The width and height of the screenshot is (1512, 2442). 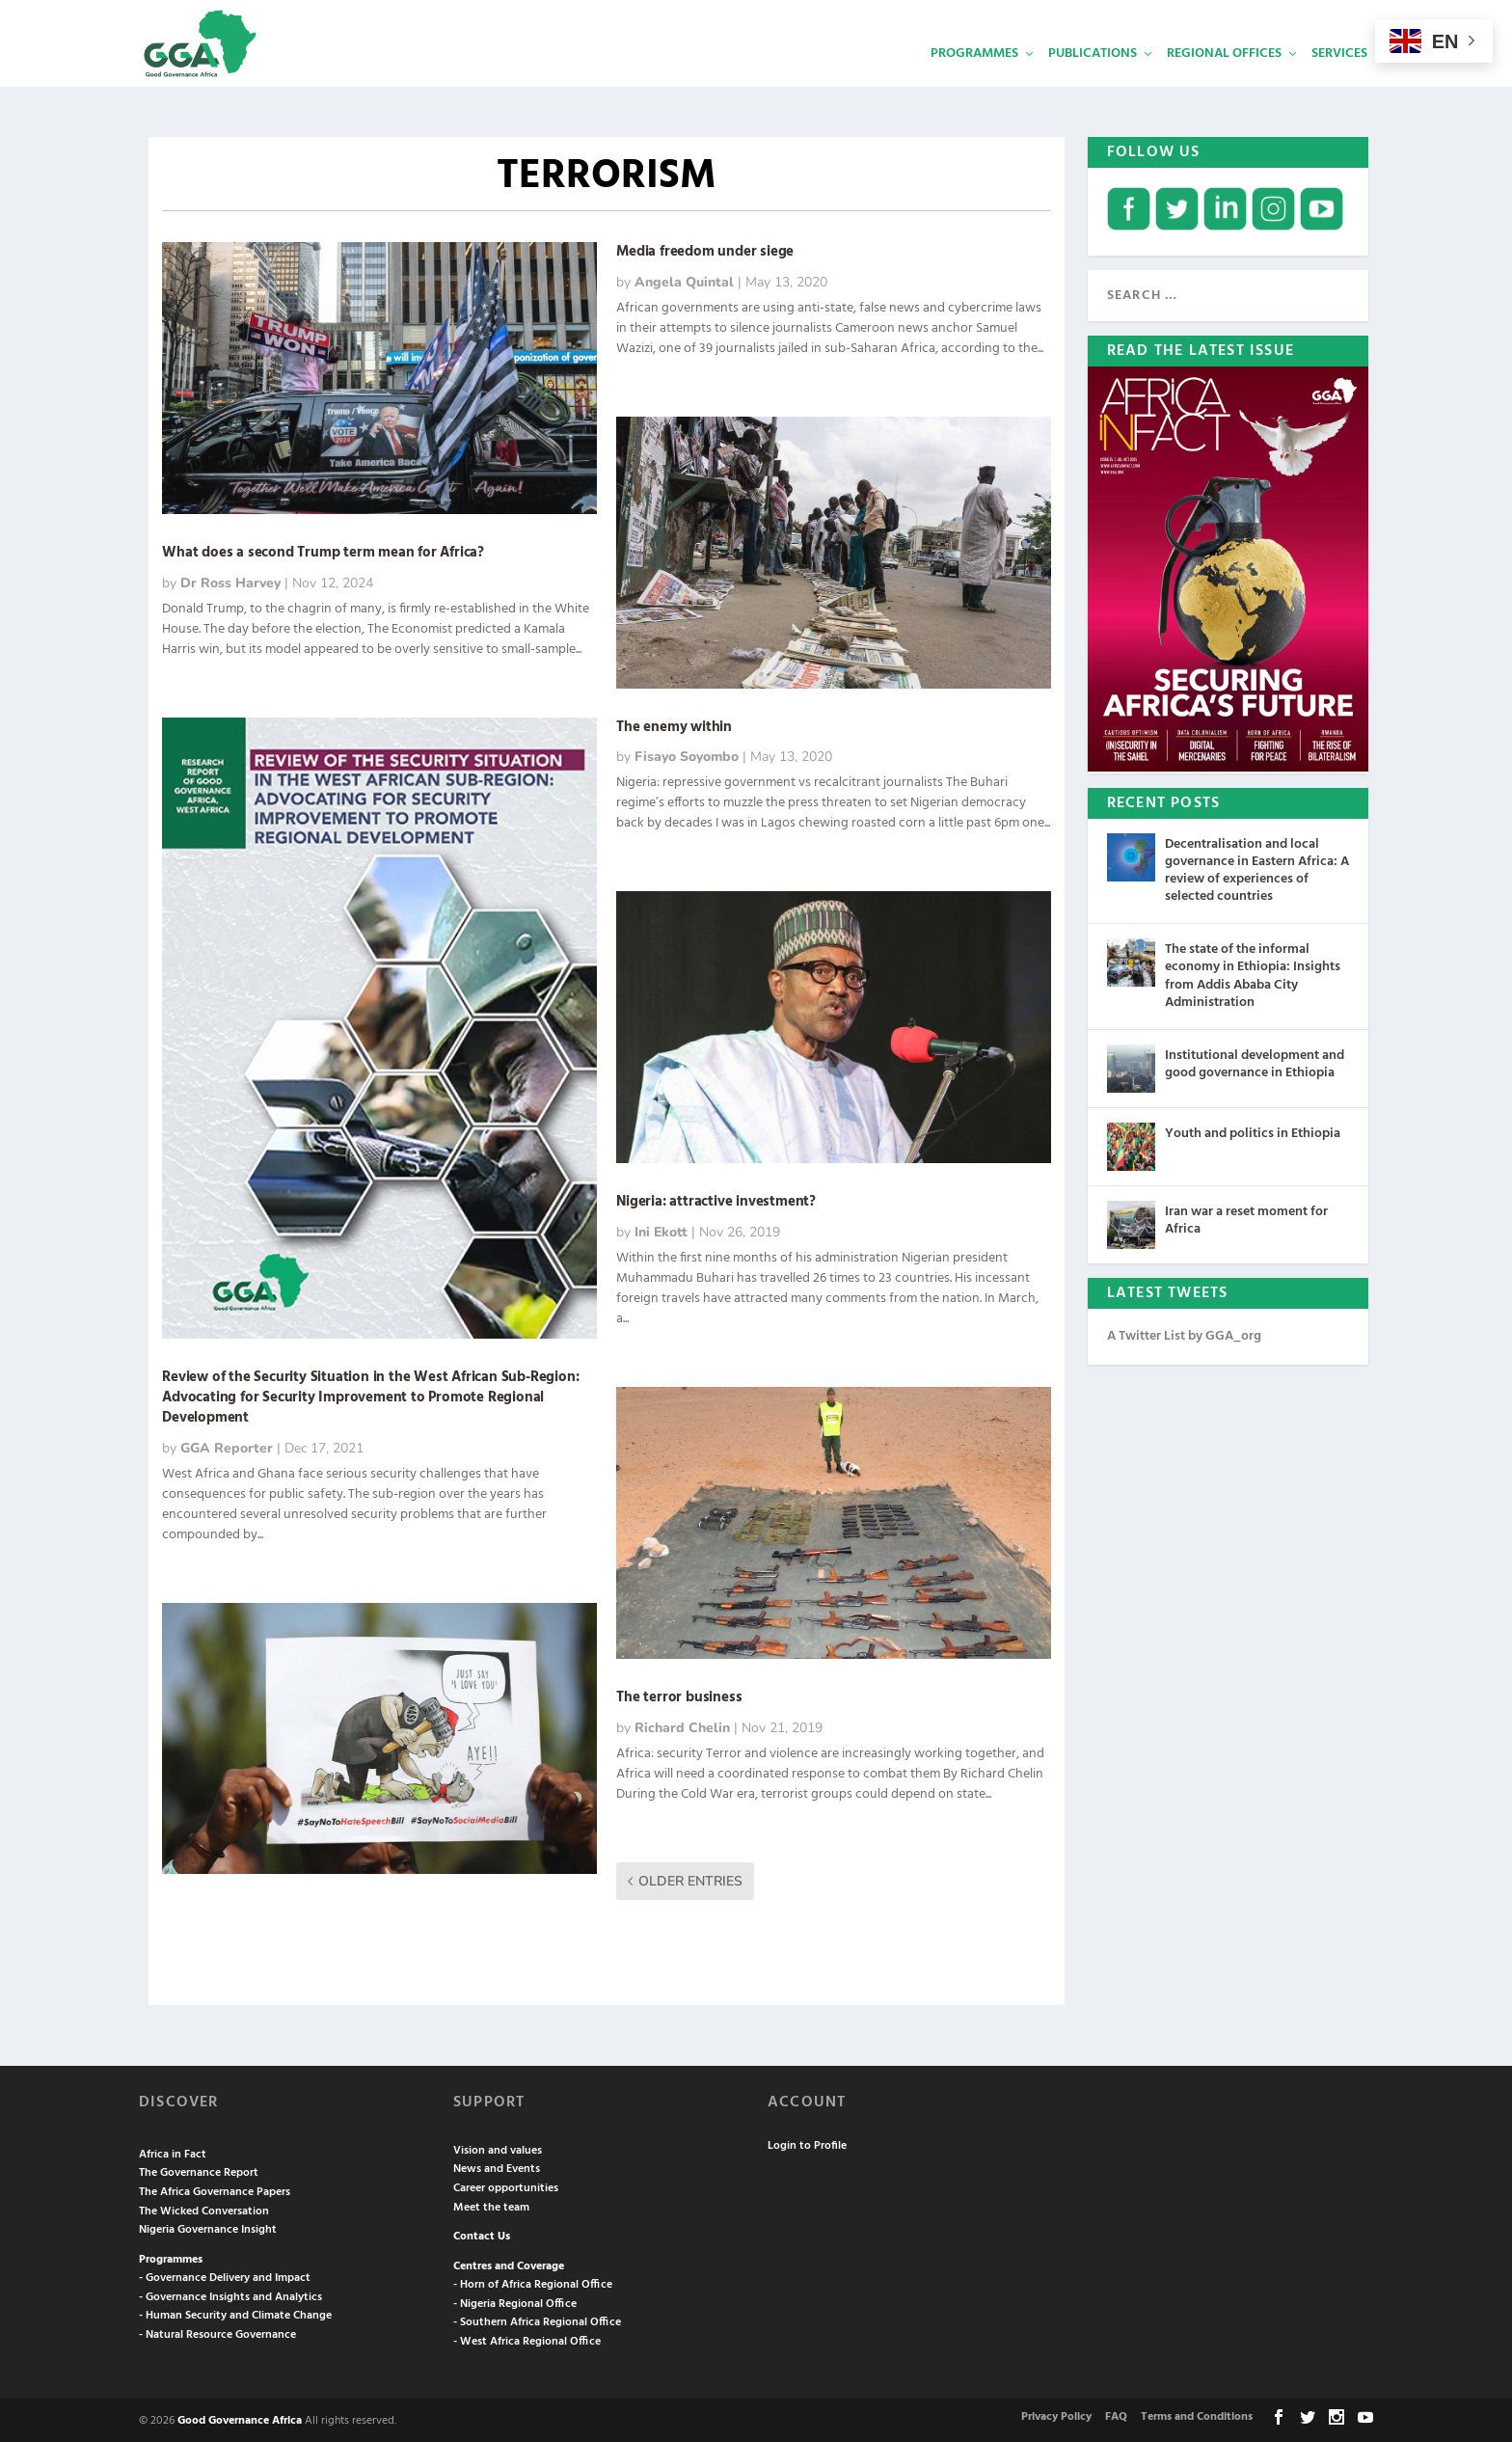 I want to click on Youth and politics in Ethiopia, so click(x=1252, y=1132).